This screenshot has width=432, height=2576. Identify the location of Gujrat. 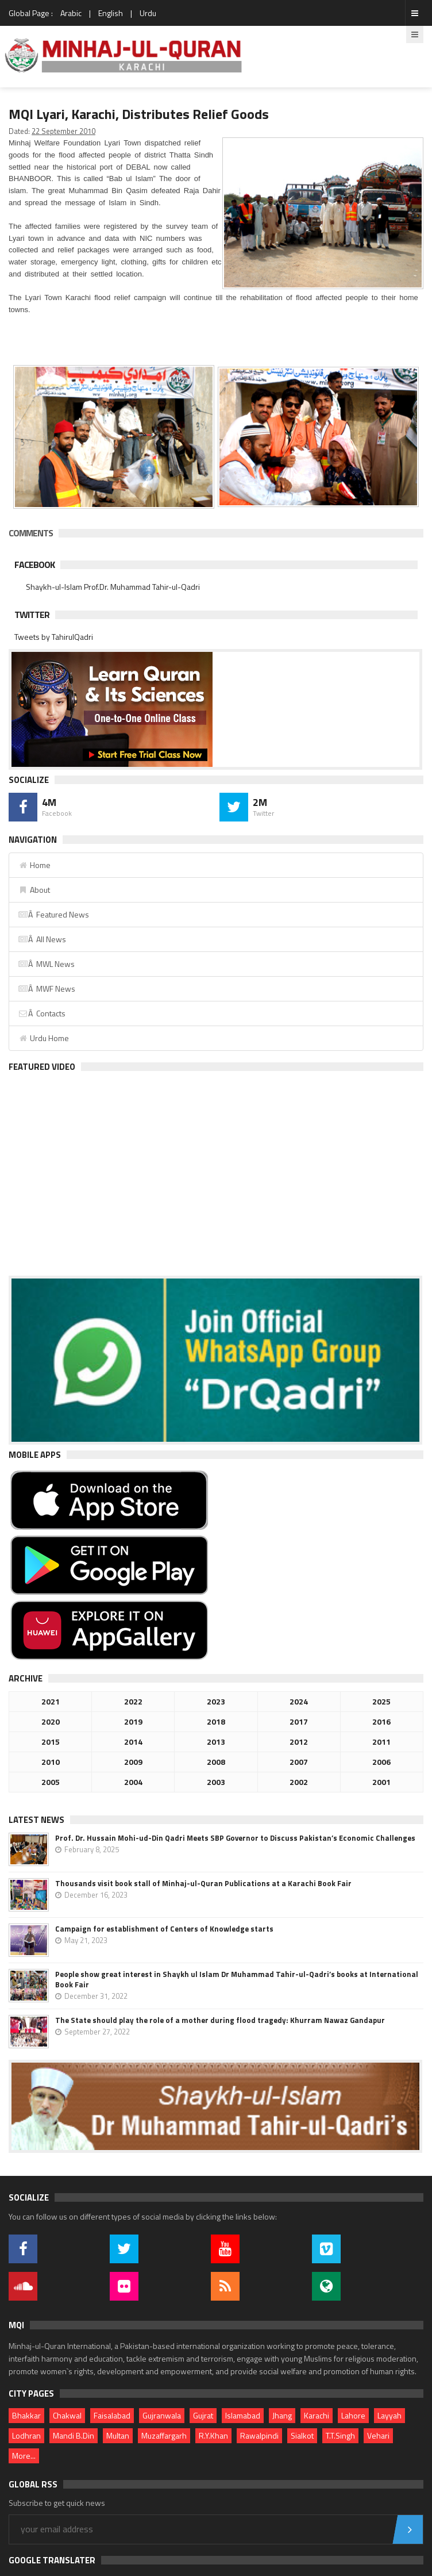
(203, 2415).